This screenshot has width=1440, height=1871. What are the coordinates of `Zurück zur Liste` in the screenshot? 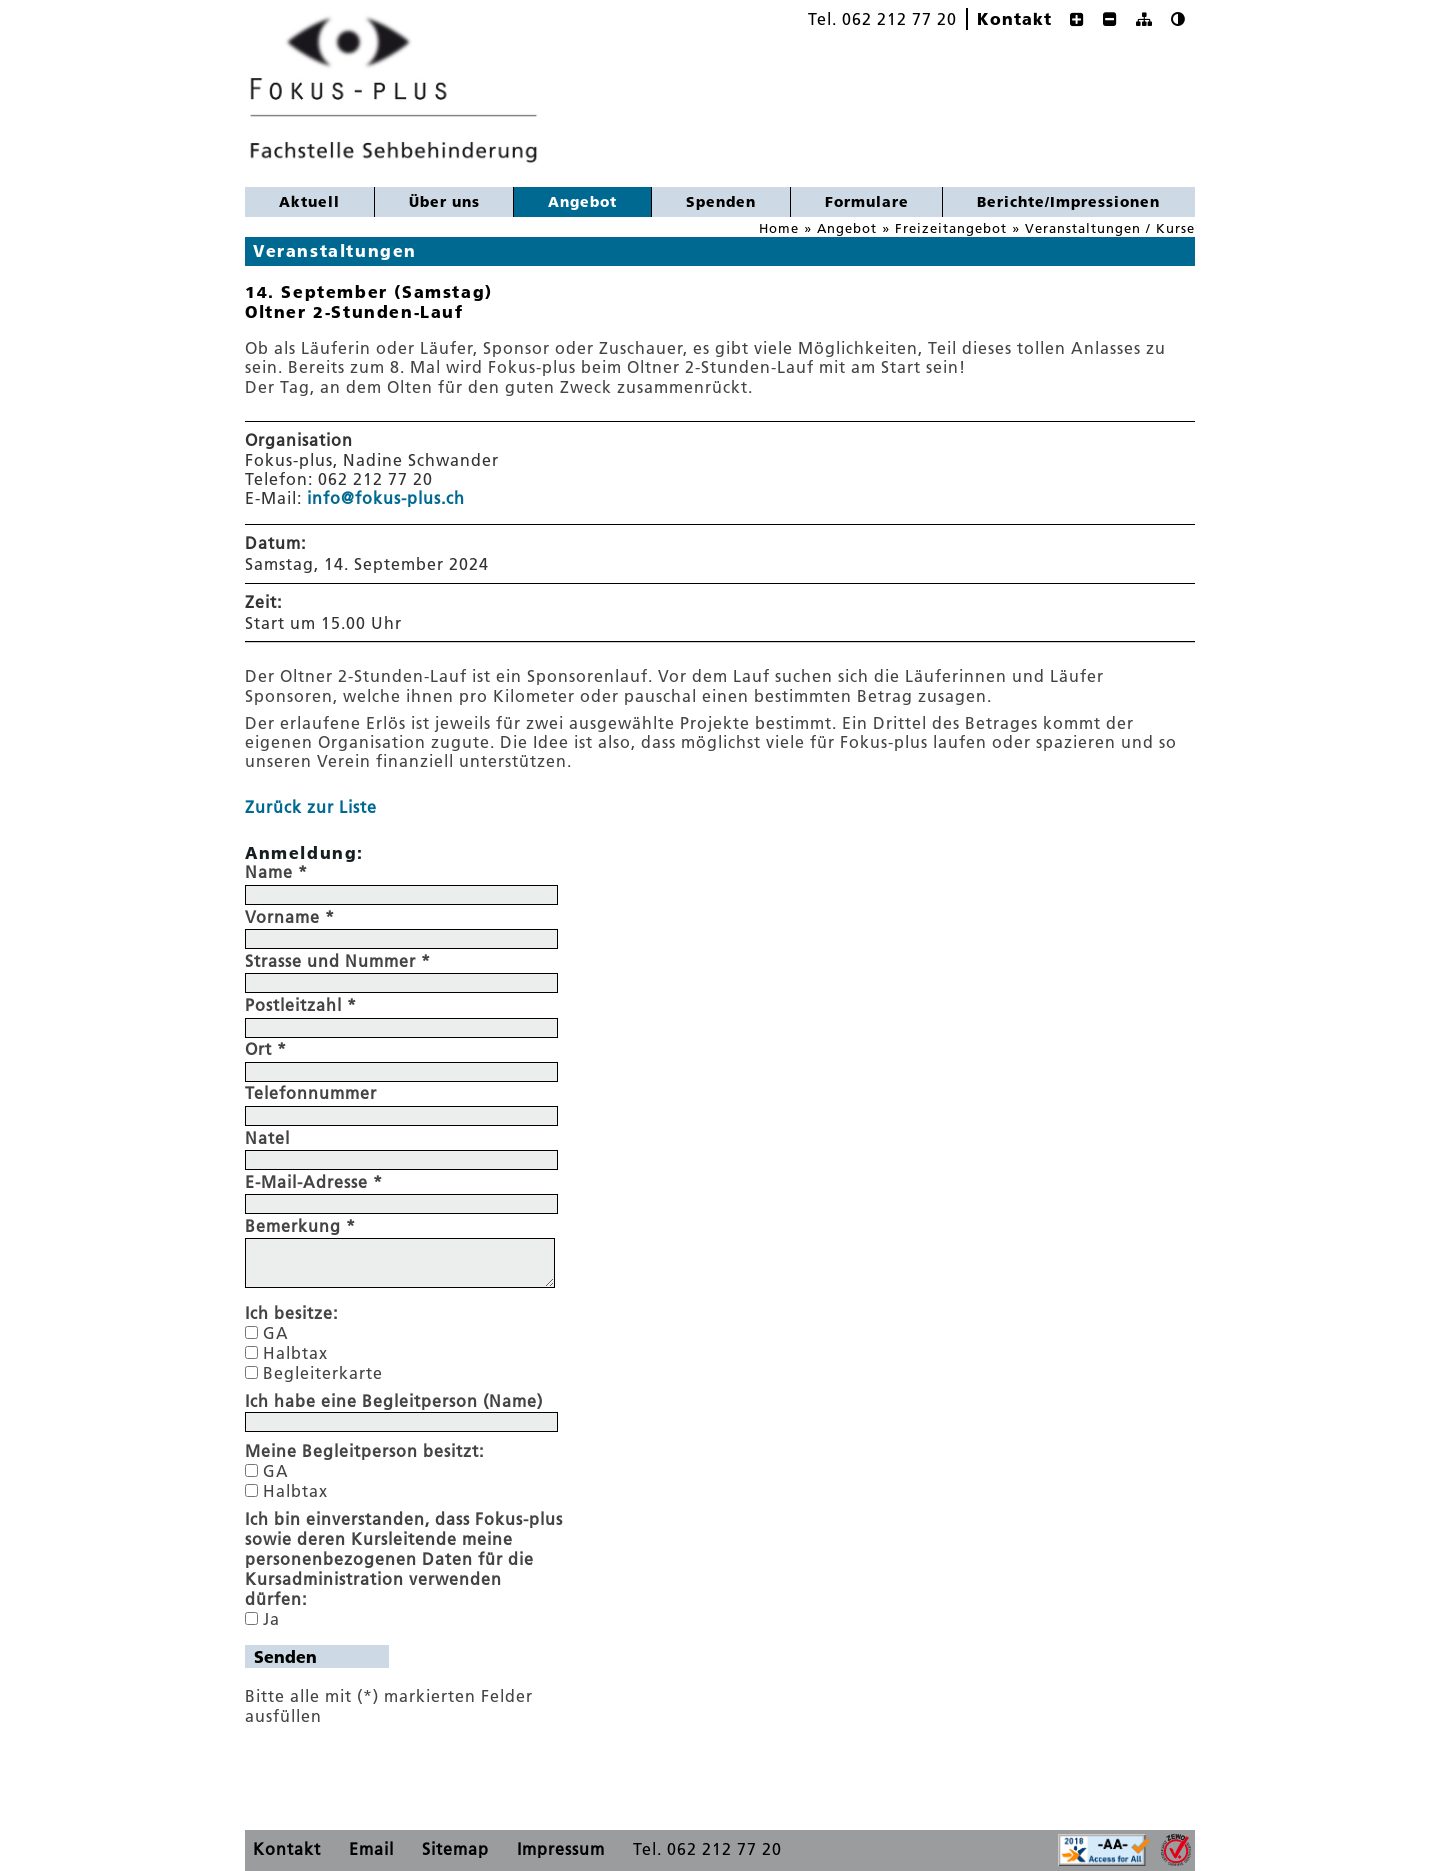 It's located at (311, 807).